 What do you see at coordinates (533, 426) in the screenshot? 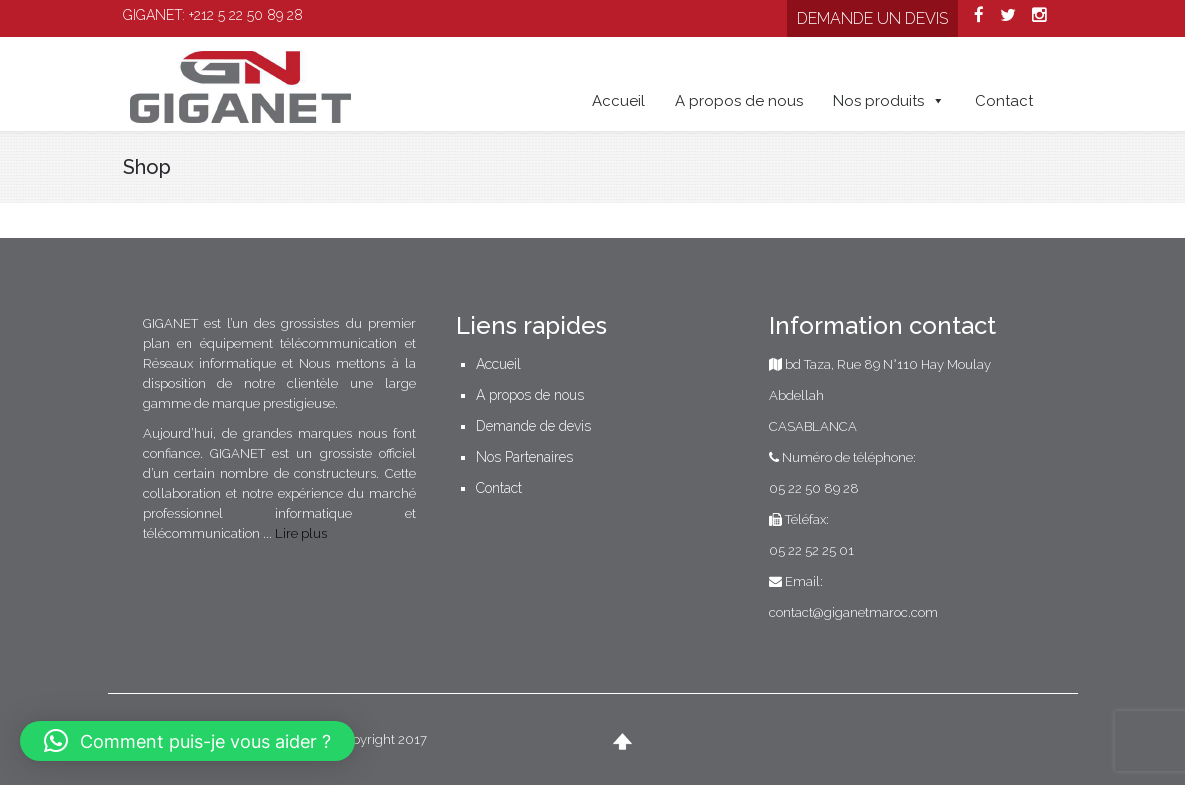
I see `Demande de devis` at bounding box center [533, 426].